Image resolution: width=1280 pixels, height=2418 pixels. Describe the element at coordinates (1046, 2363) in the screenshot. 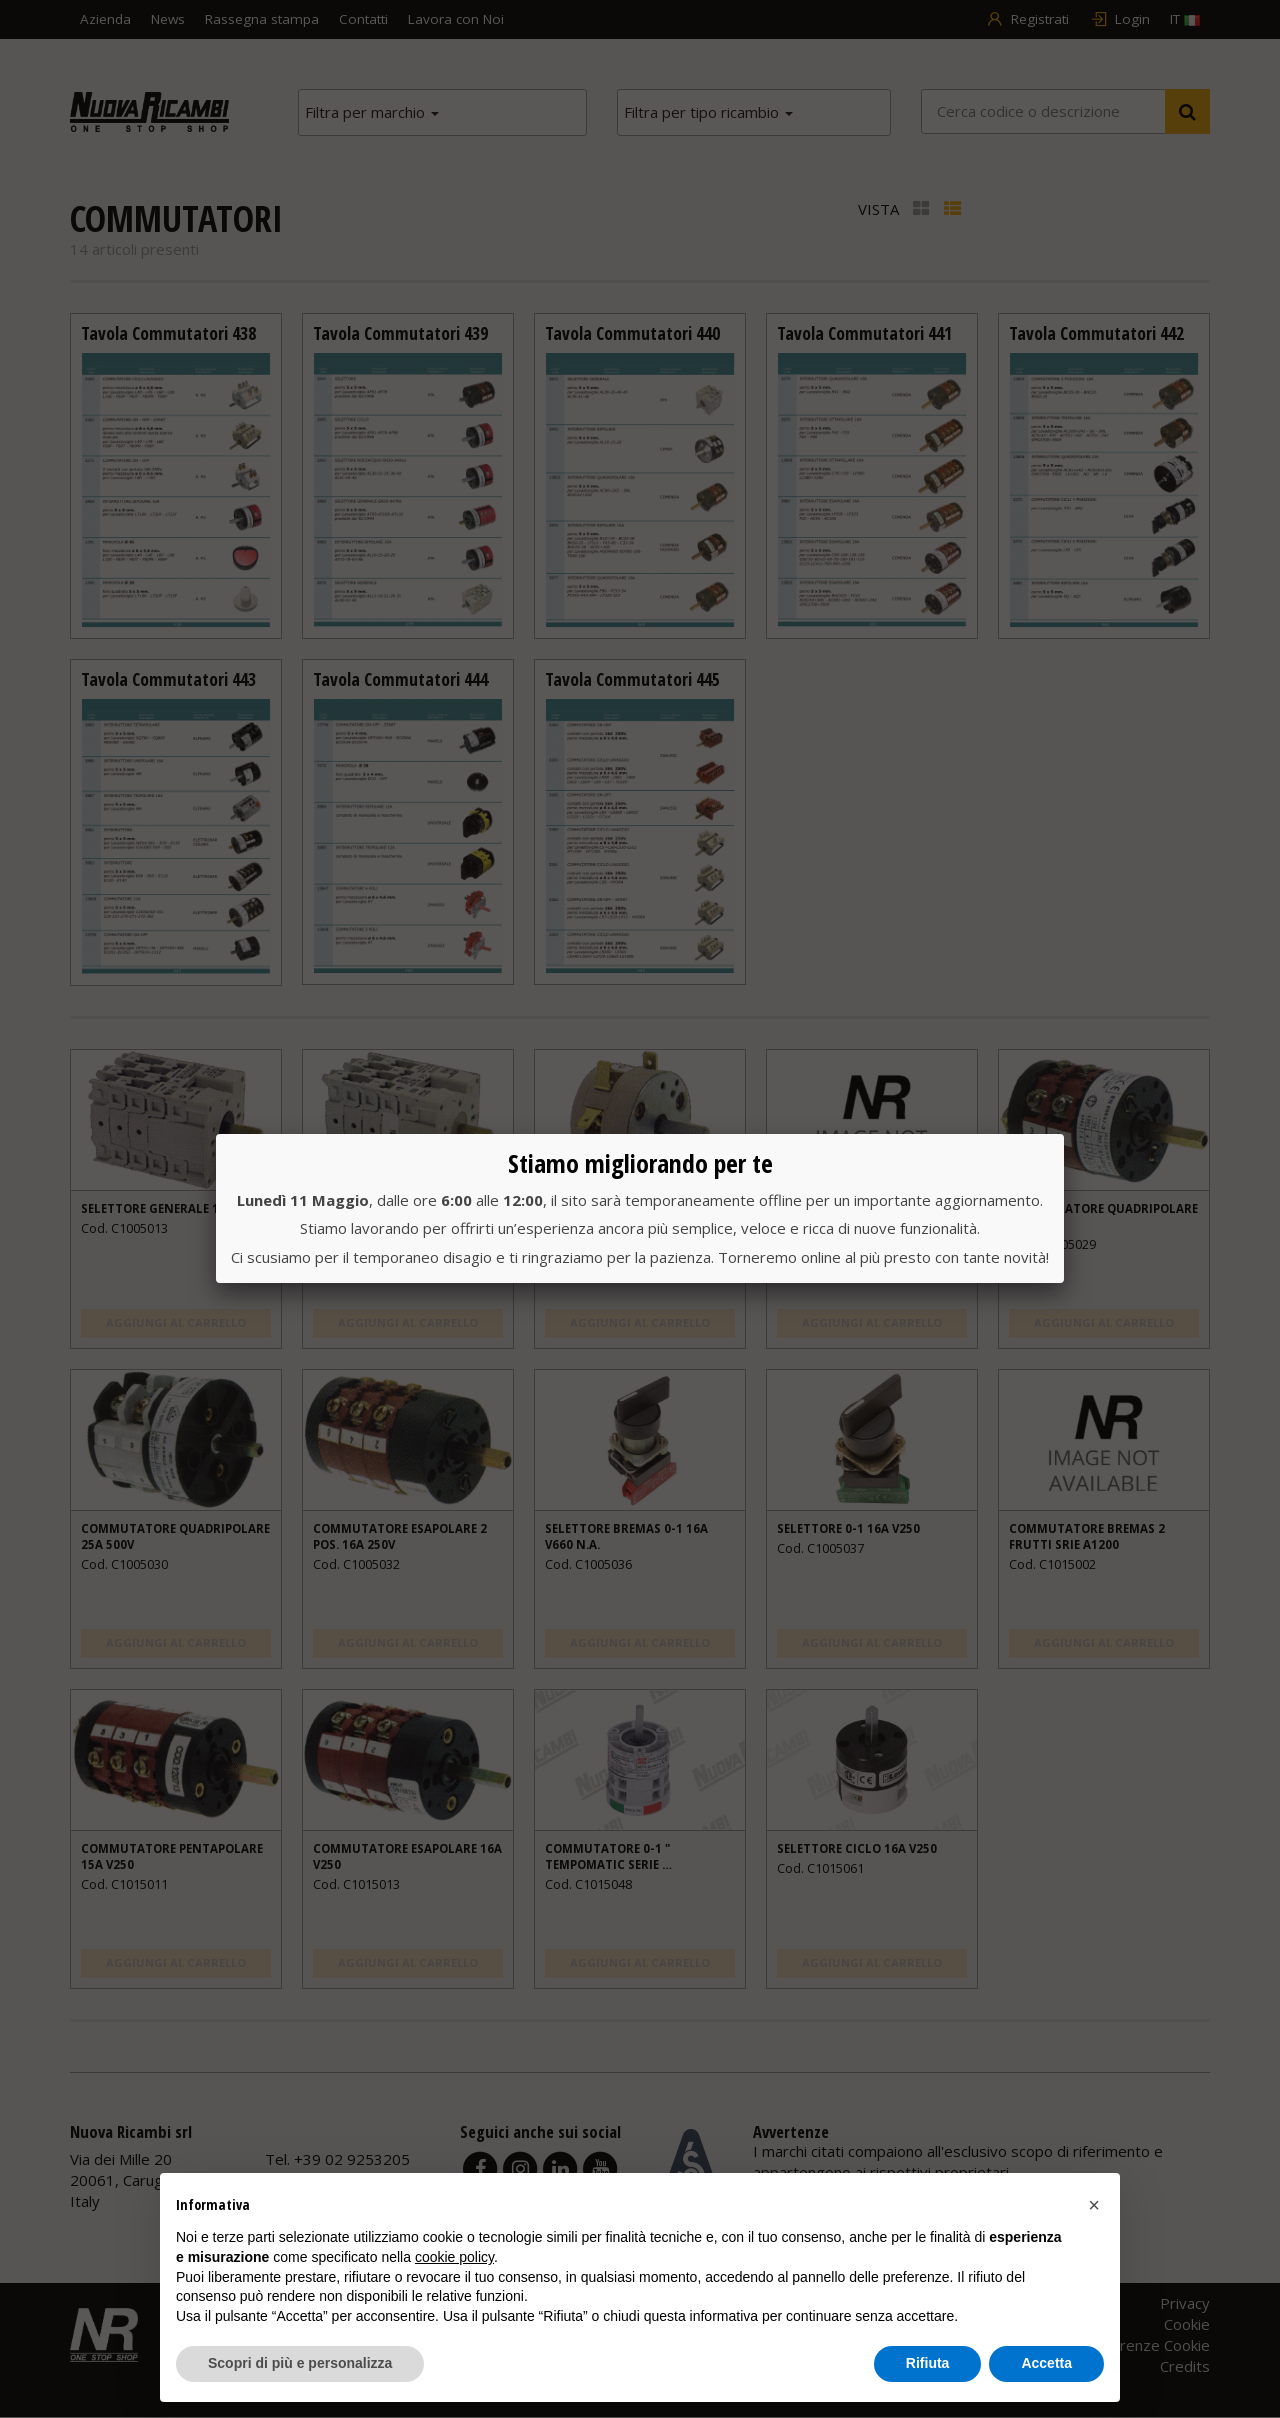

I see `Accetta [button]` at that location.